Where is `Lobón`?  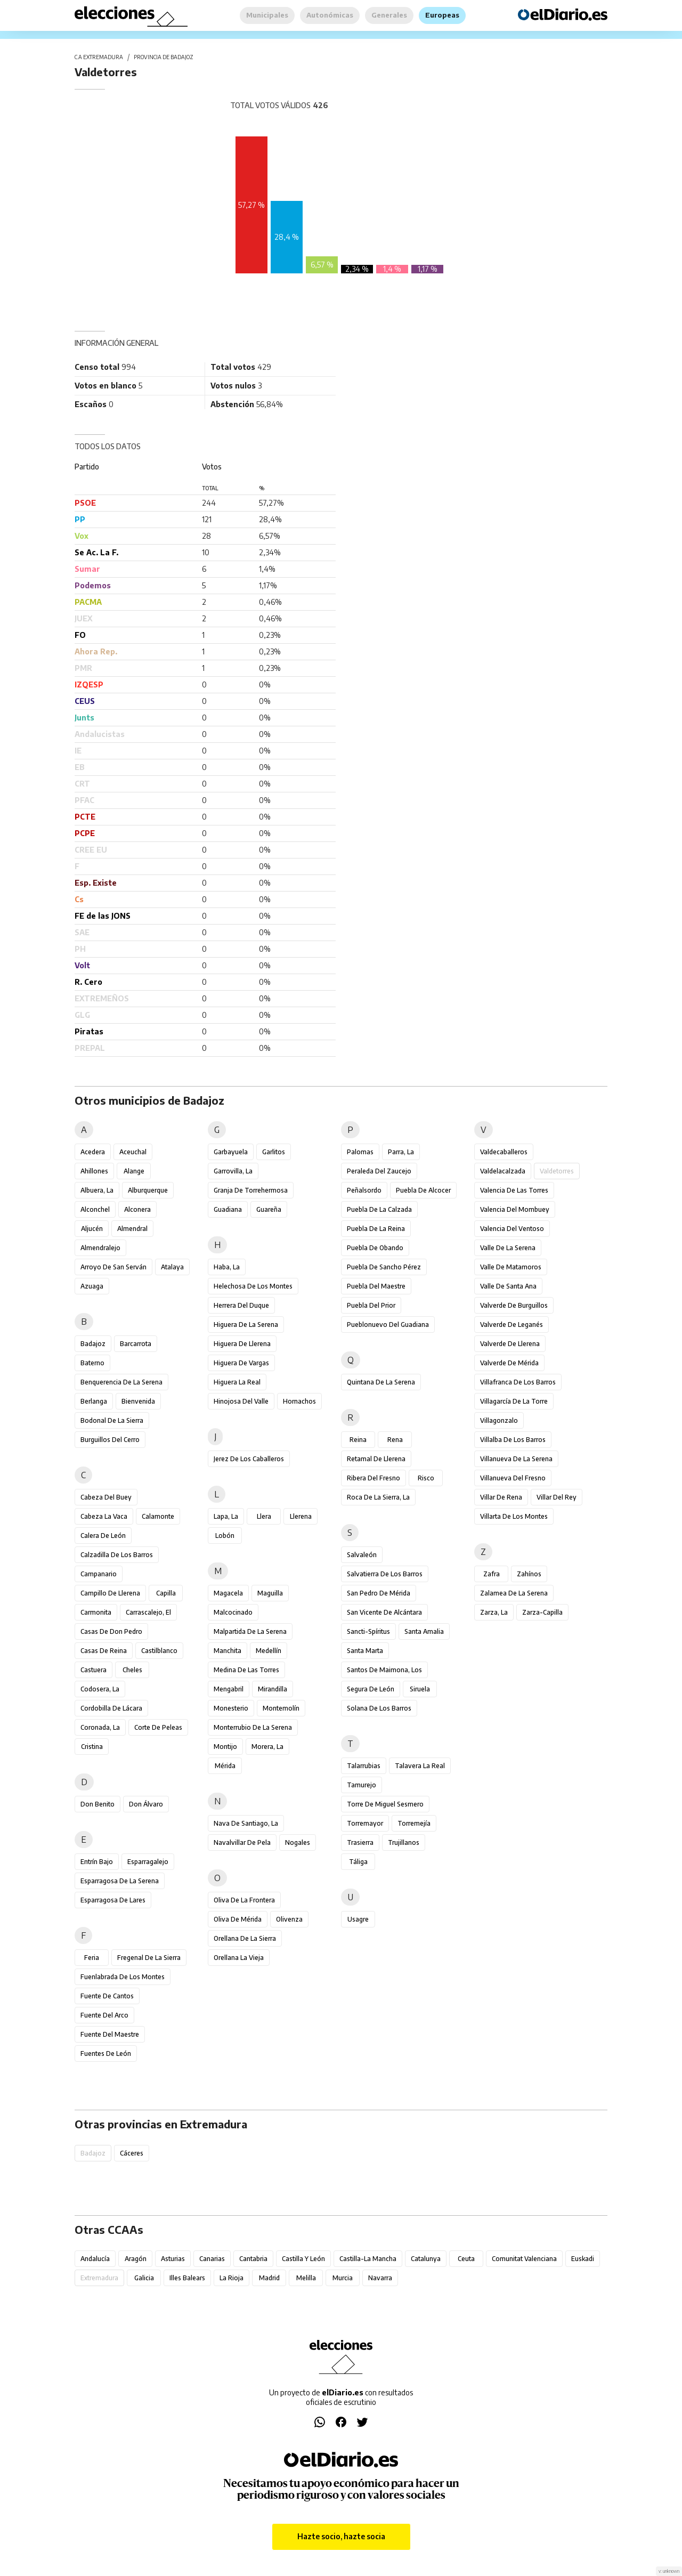 Lobón is located at coordinates (224, 1536).